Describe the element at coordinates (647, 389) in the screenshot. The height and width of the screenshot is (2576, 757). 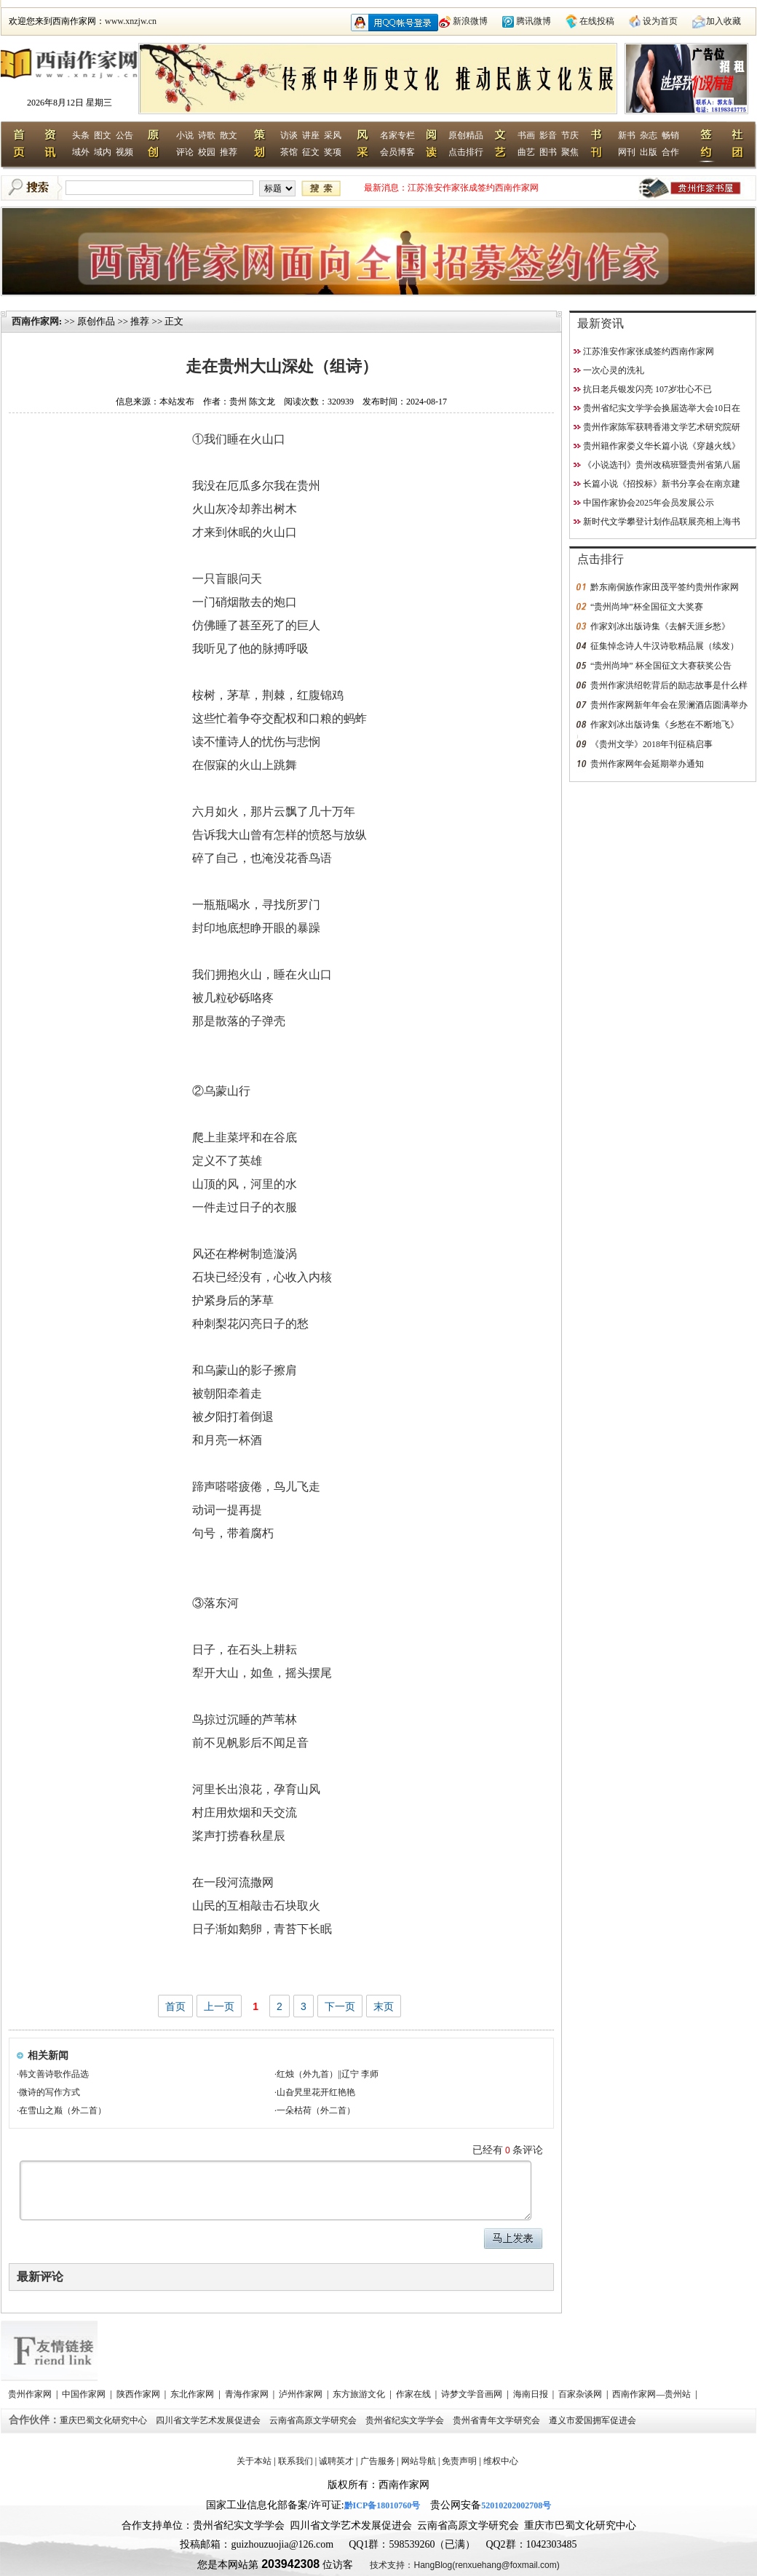
I see `抗日老兵银发闪亮 107岁壮心不已` at that location.